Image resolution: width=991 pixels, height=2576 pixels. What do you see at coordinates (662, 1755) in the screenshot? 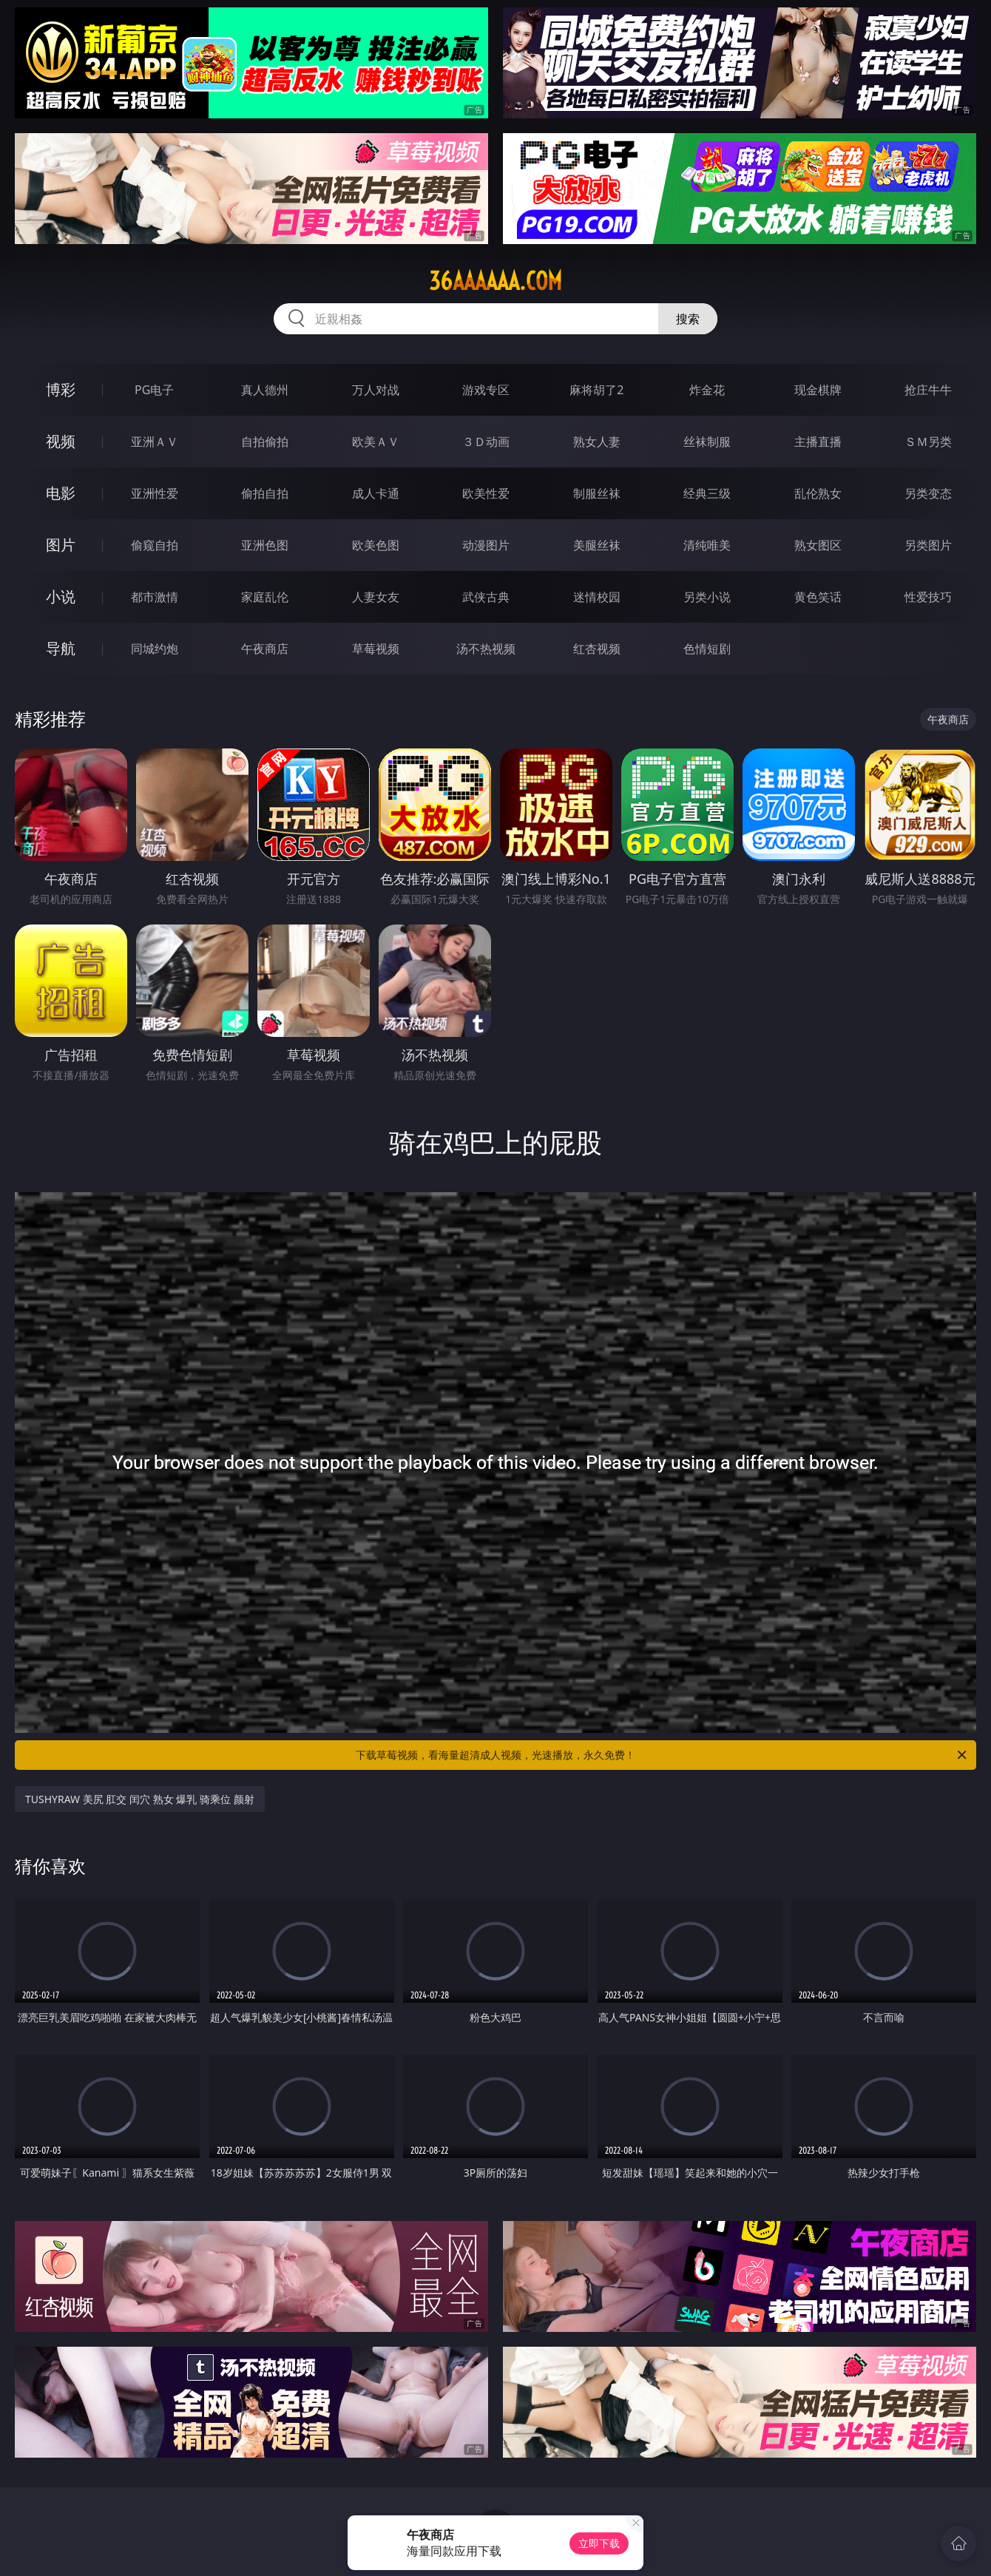
I see `下载草莓视频，看海量超清成人视频，光速播放，永久免费！` at bounding box center [662, 1755].